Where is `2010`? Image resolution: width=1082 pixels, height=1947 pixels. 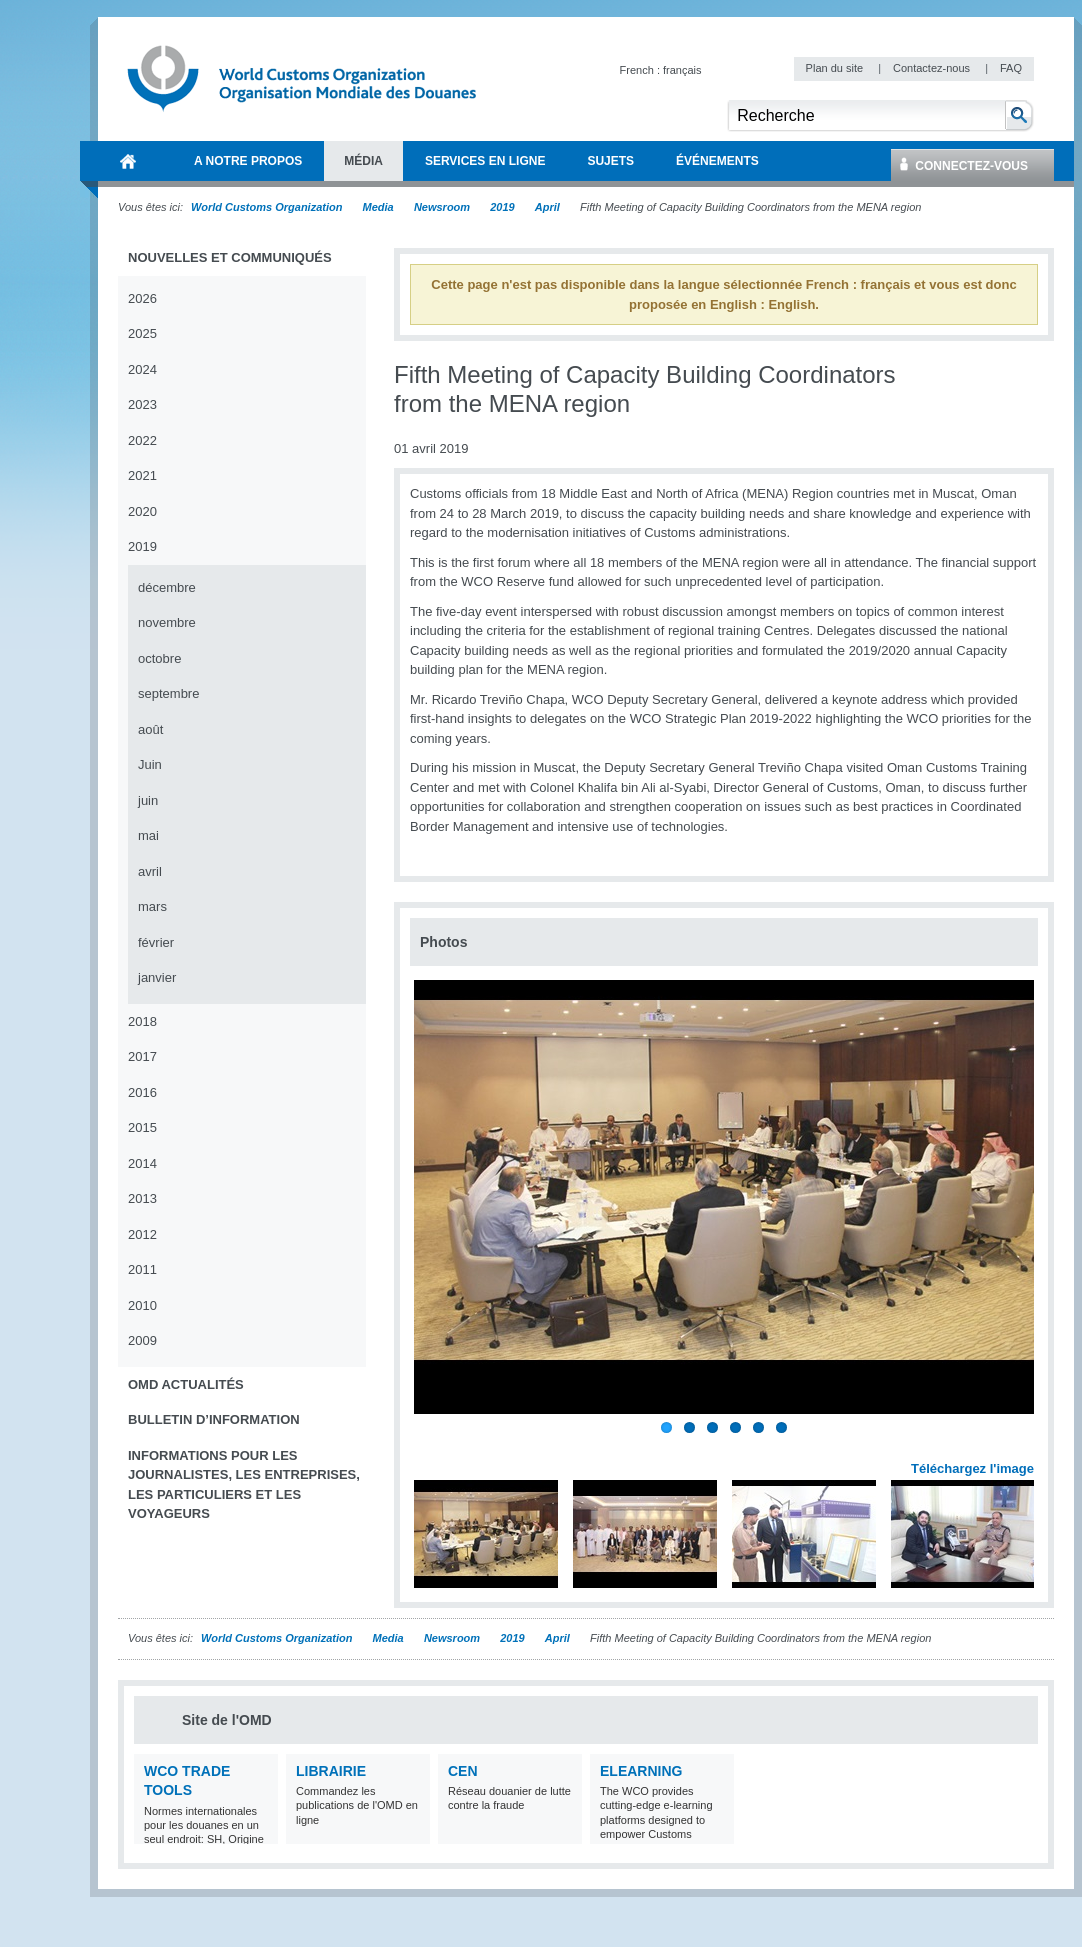 2010 is located at coordinates (142, 1305).